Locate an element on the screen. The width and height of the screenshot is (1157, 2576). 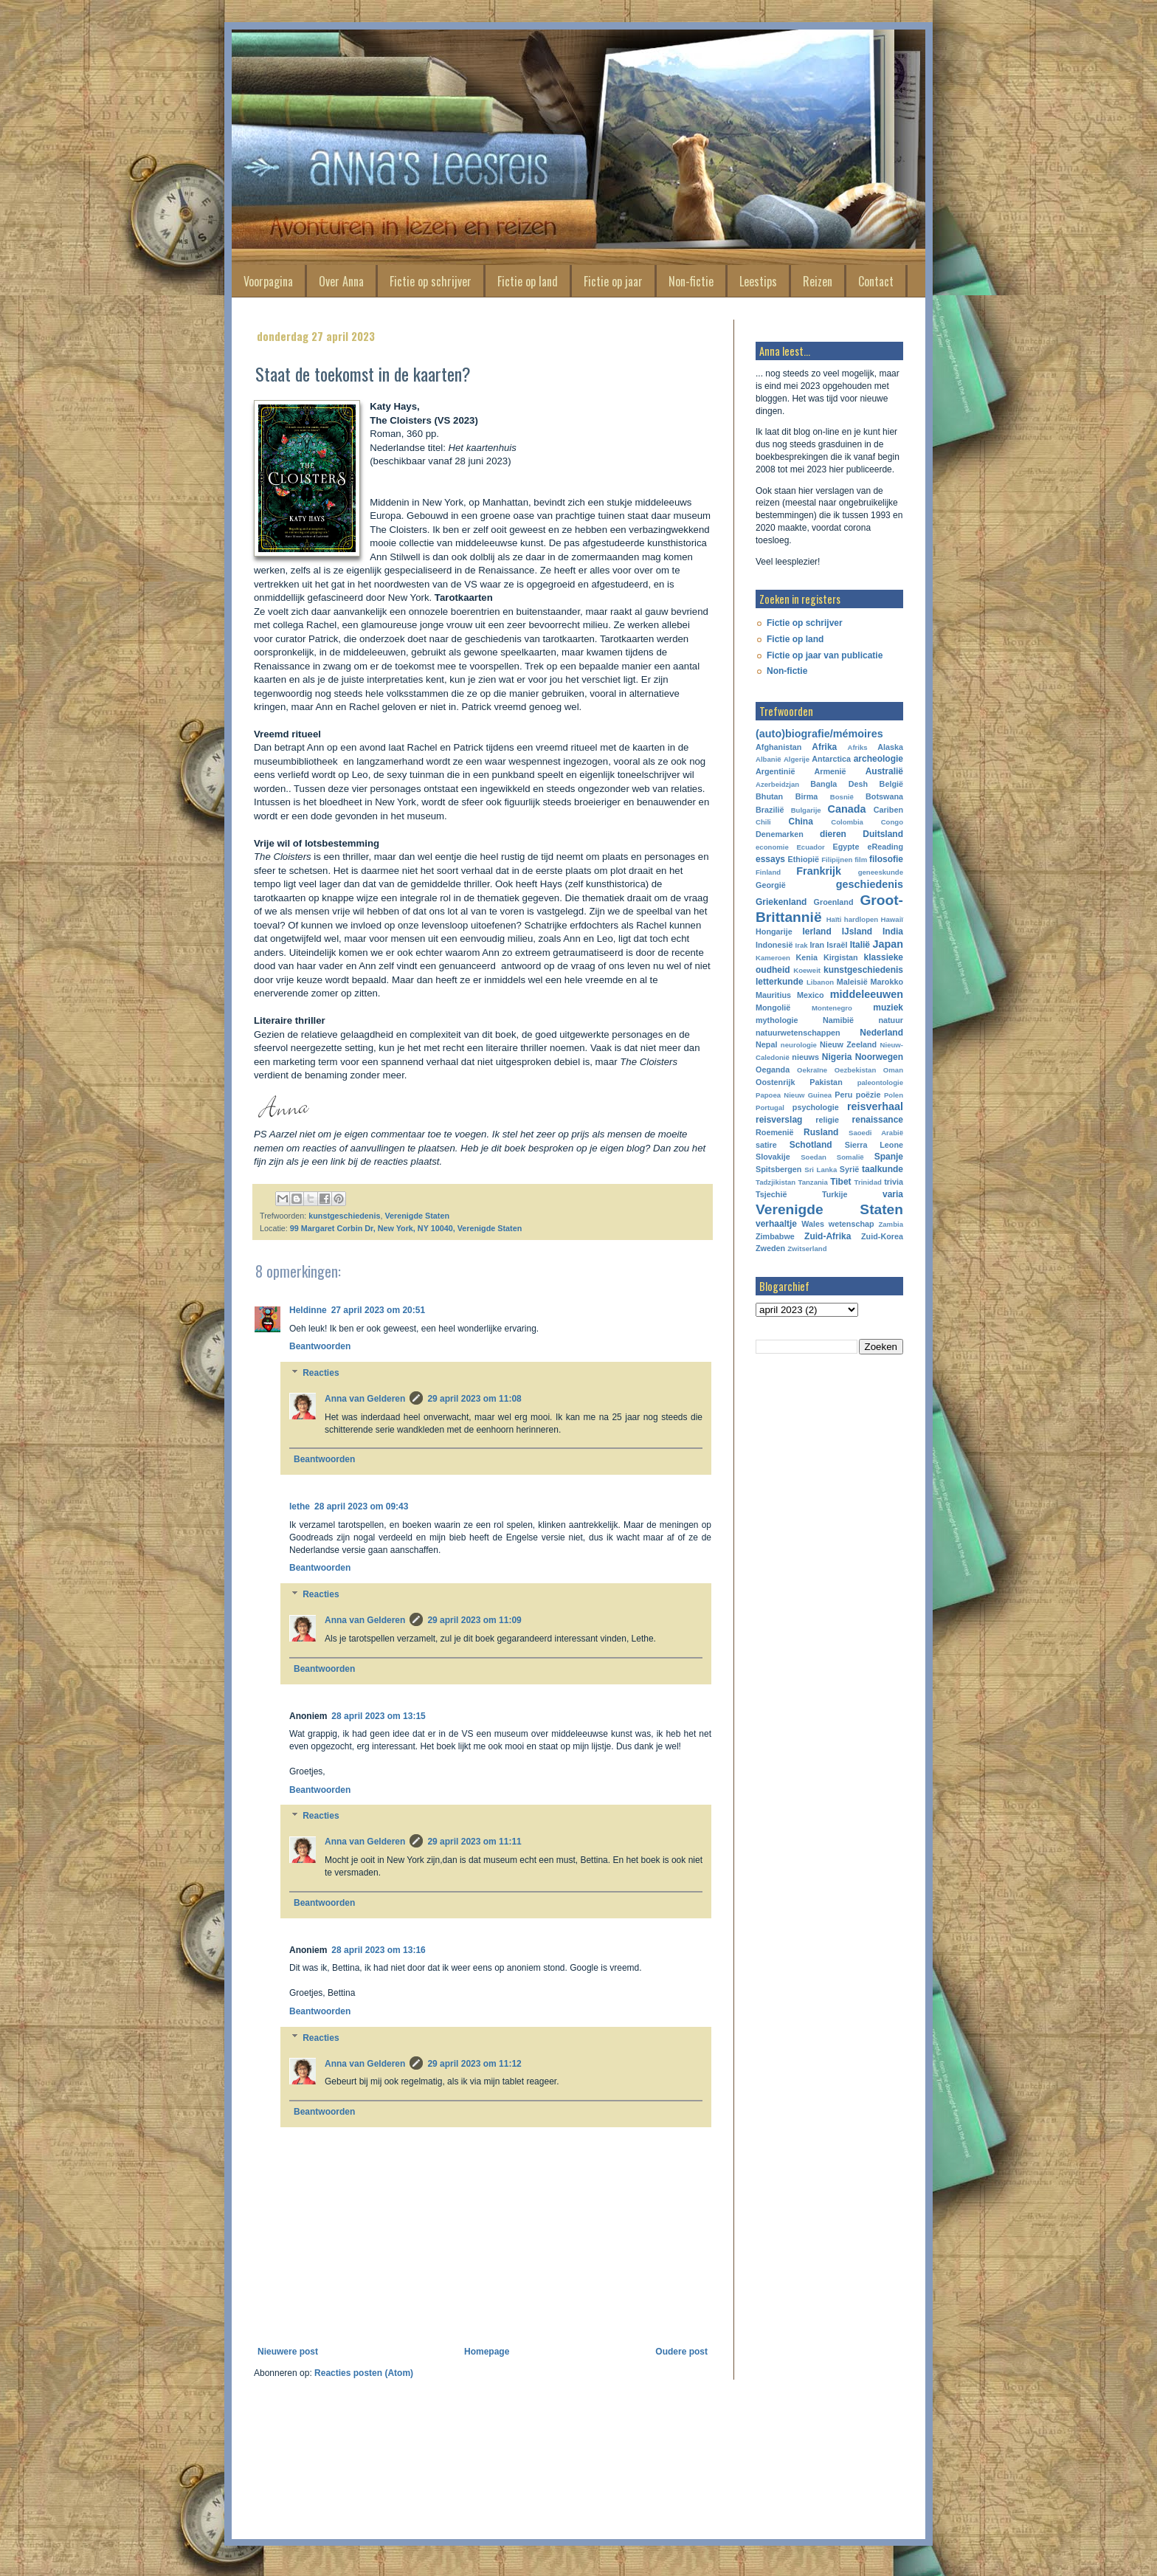
religie is located at coordinates (827, 1119).